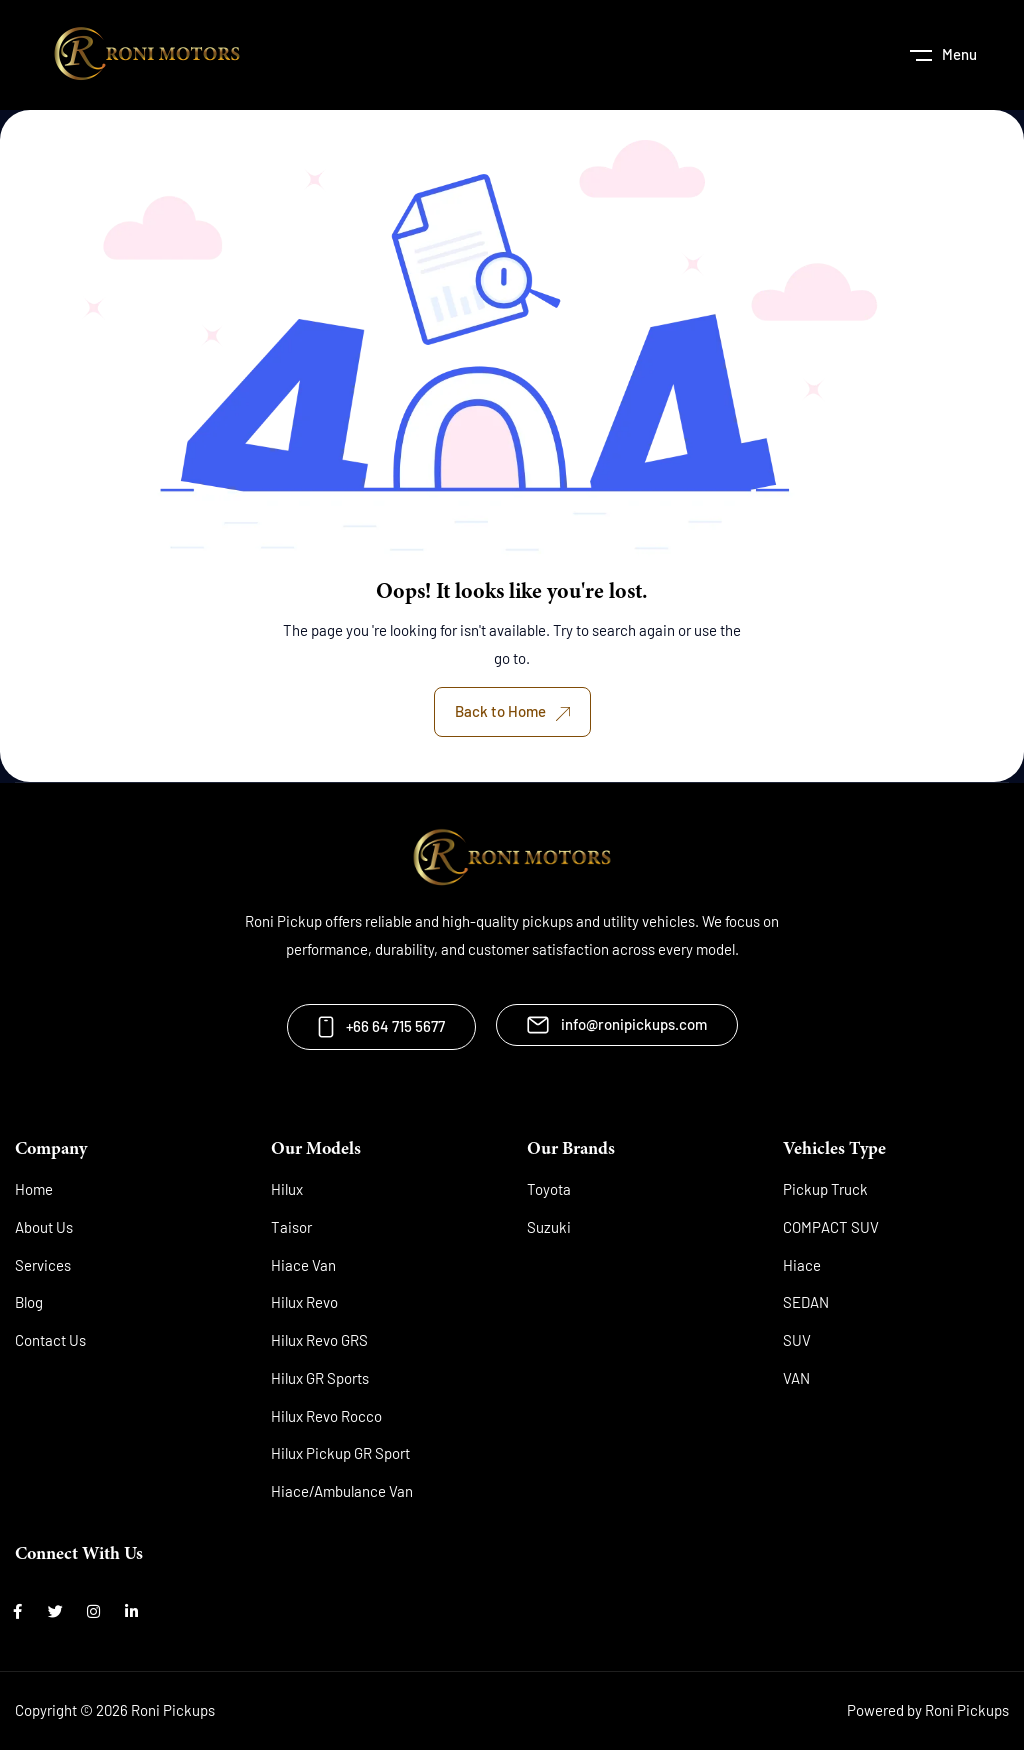  I want to click on Hilux Revo, so click(304, 1302).